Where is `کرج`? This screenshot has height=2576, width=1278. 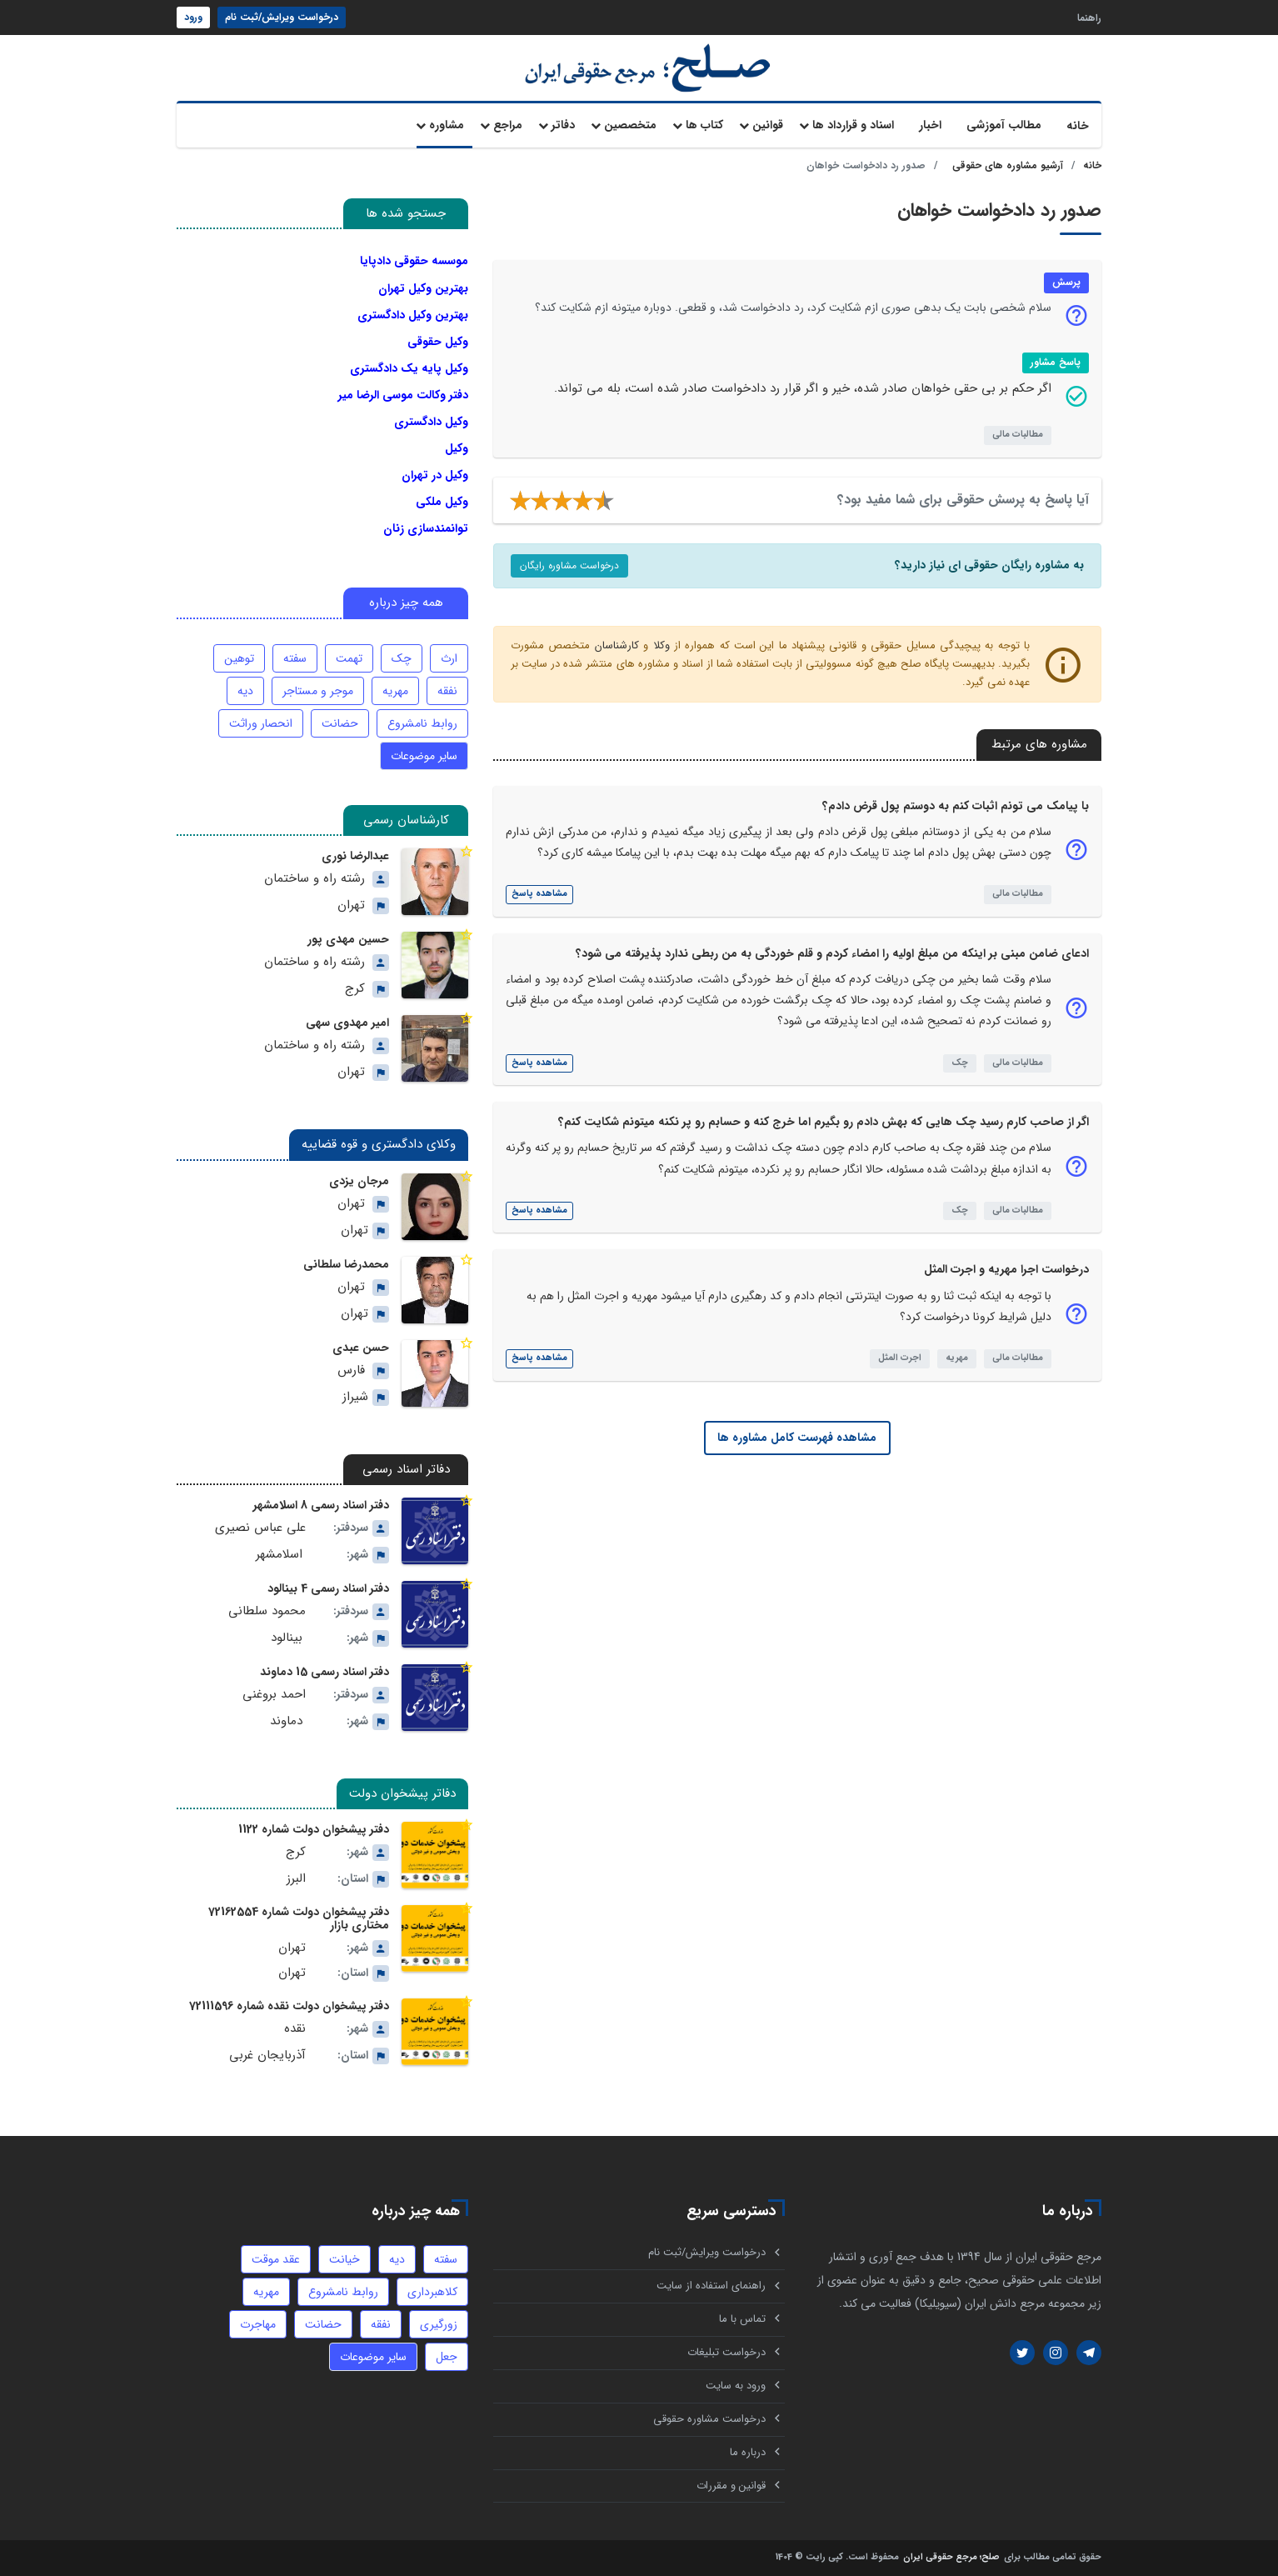 کرج is located at coordinates (355, 989).